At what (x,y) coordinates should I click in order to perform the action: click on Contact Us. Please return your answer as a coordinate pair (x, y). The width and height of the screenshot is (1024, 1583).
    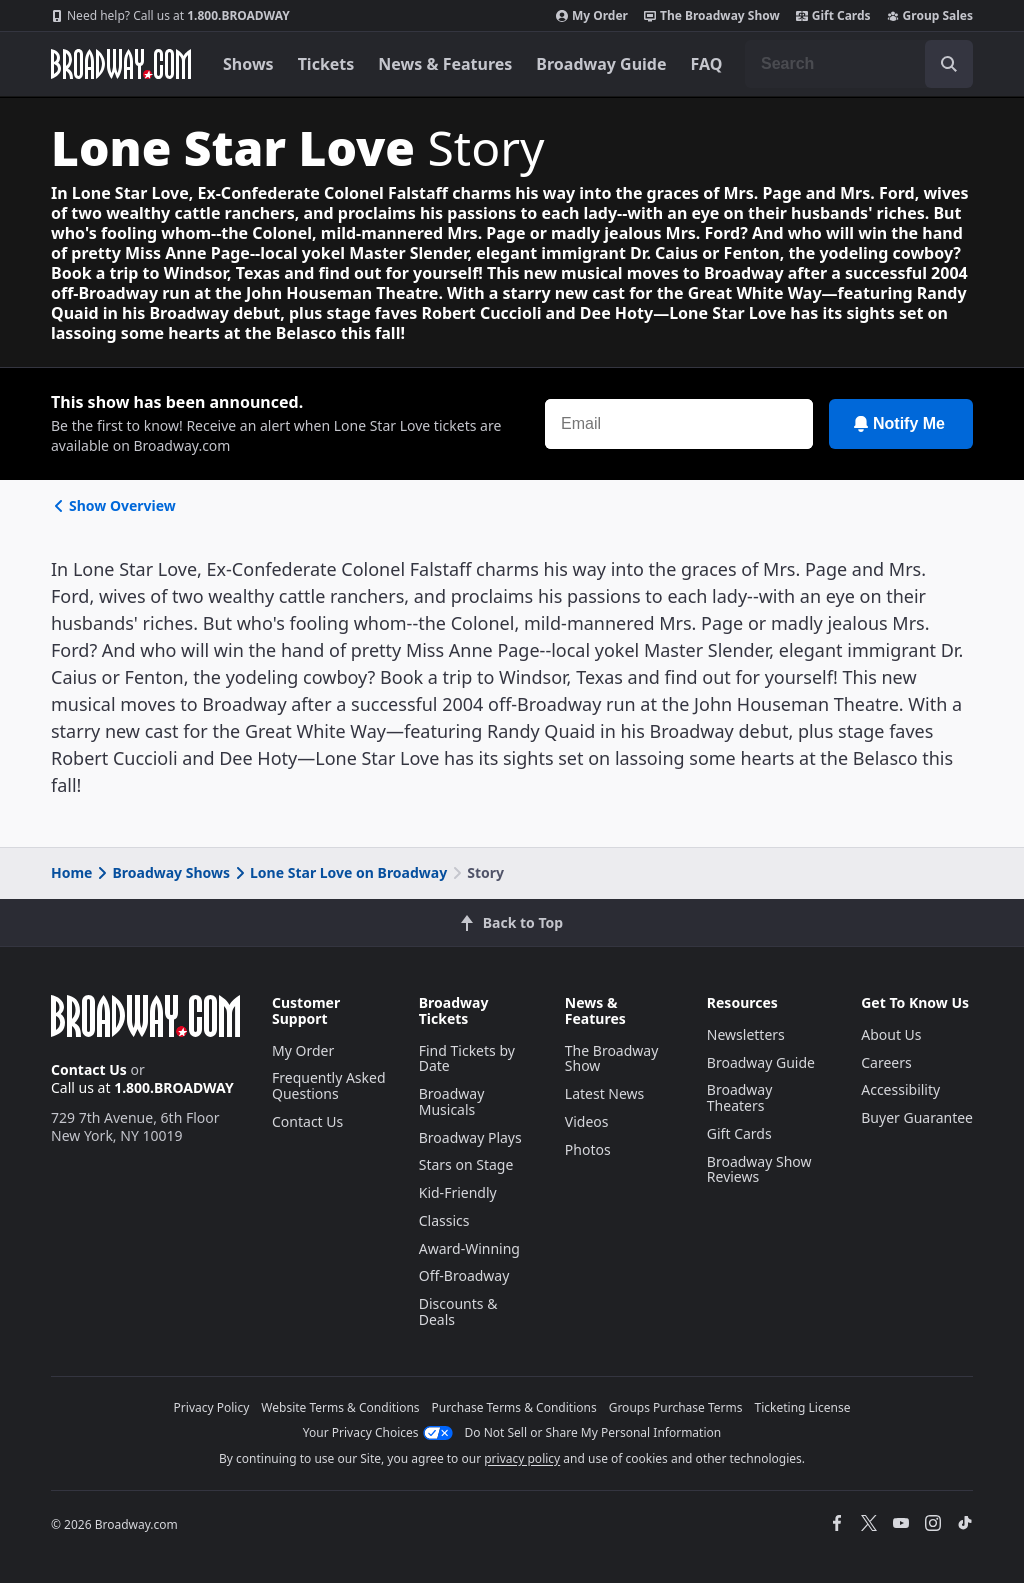
    Looking at the image, I should click on (89, 1069).